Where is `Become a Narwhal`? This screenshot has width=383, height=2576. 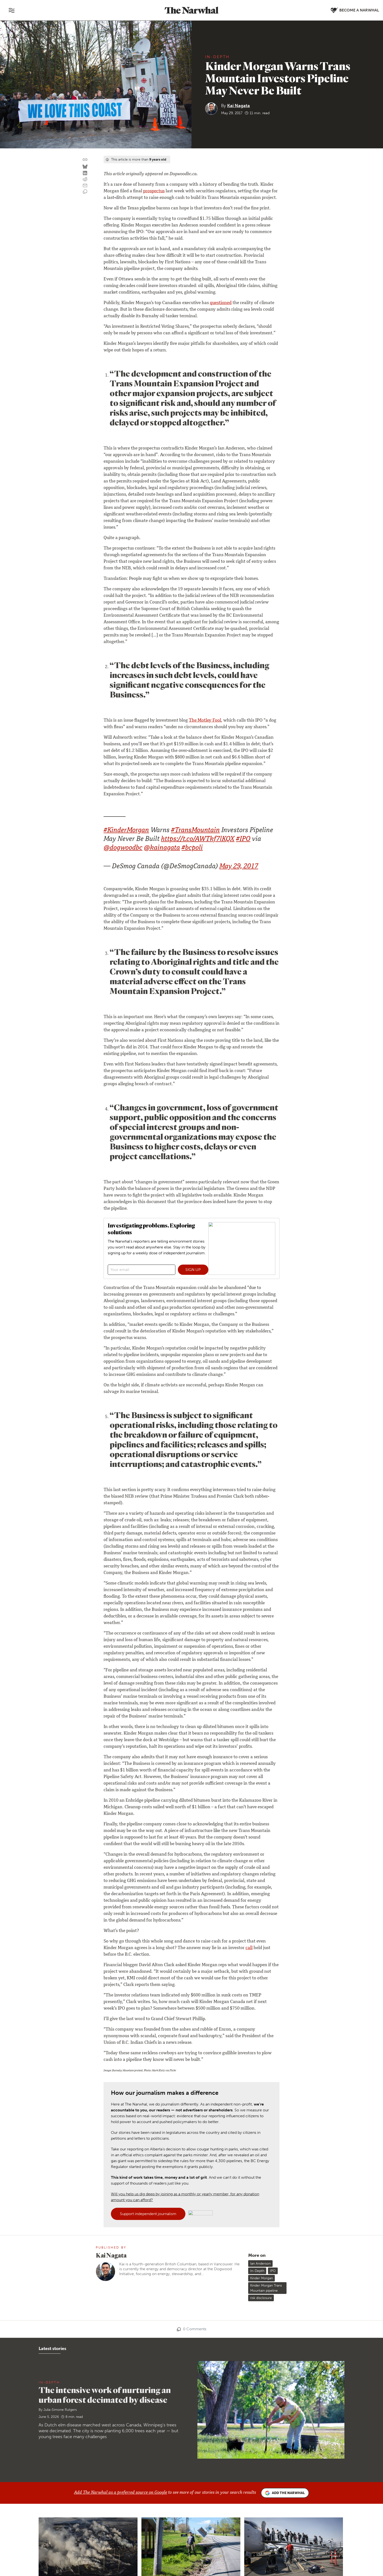
Become a Narwhal is located at coordinates (216, 2522).